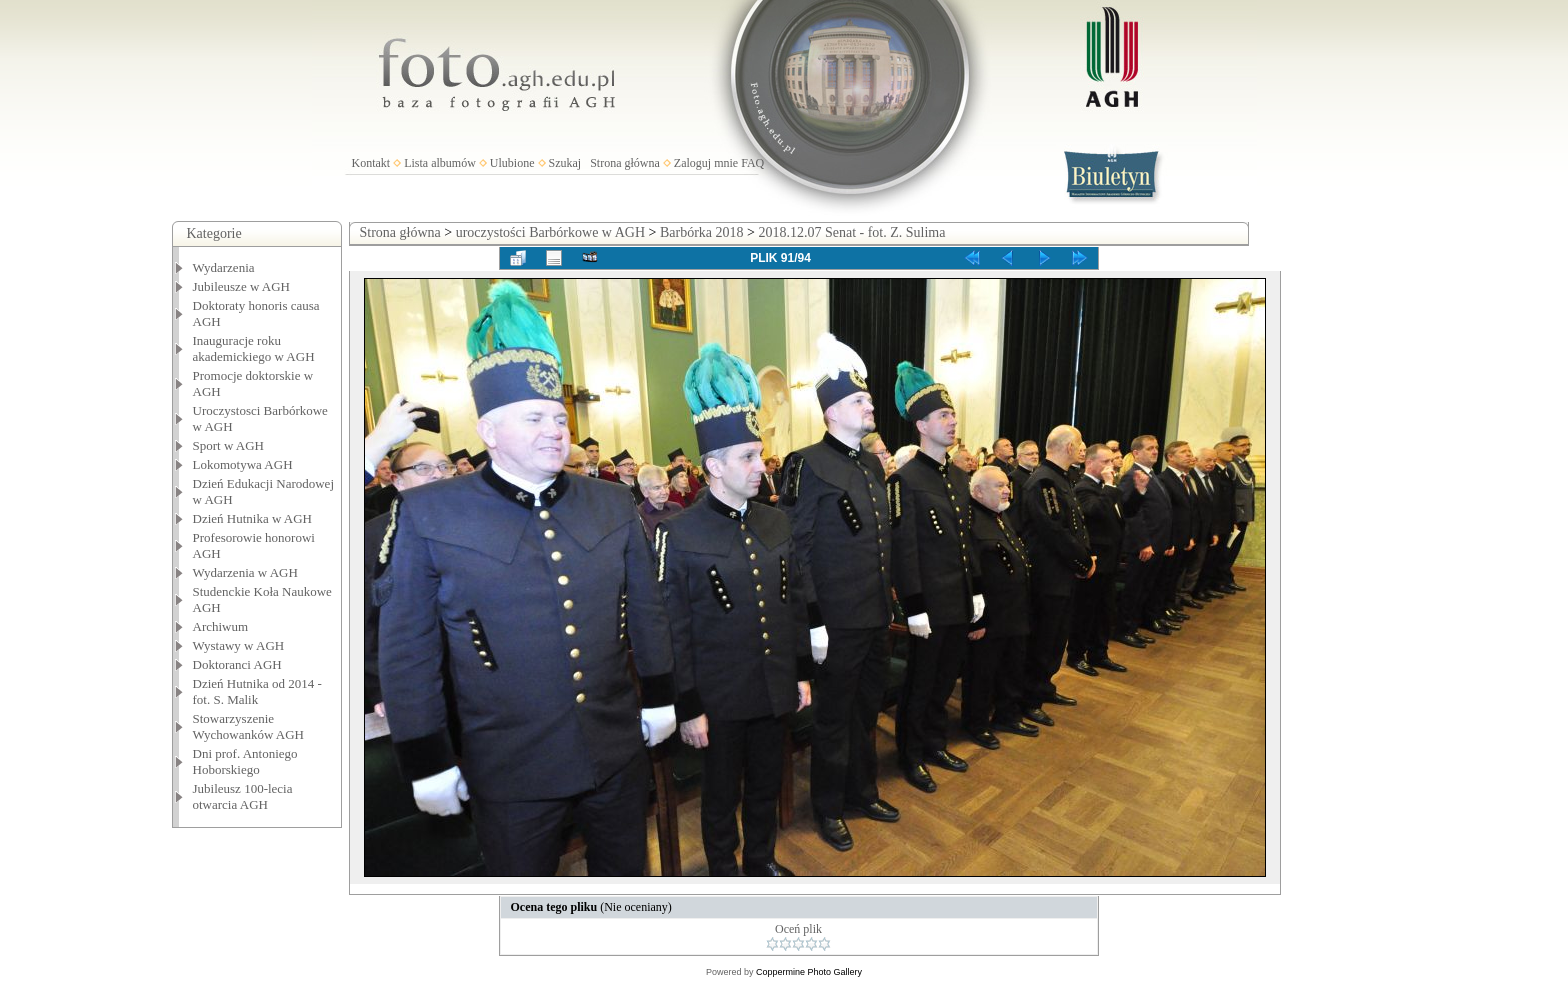 This screenshot has height=987, width=1568. Describe the element at coordinates (221, 626) in the screenshot. I see `Archiwum` at that location.